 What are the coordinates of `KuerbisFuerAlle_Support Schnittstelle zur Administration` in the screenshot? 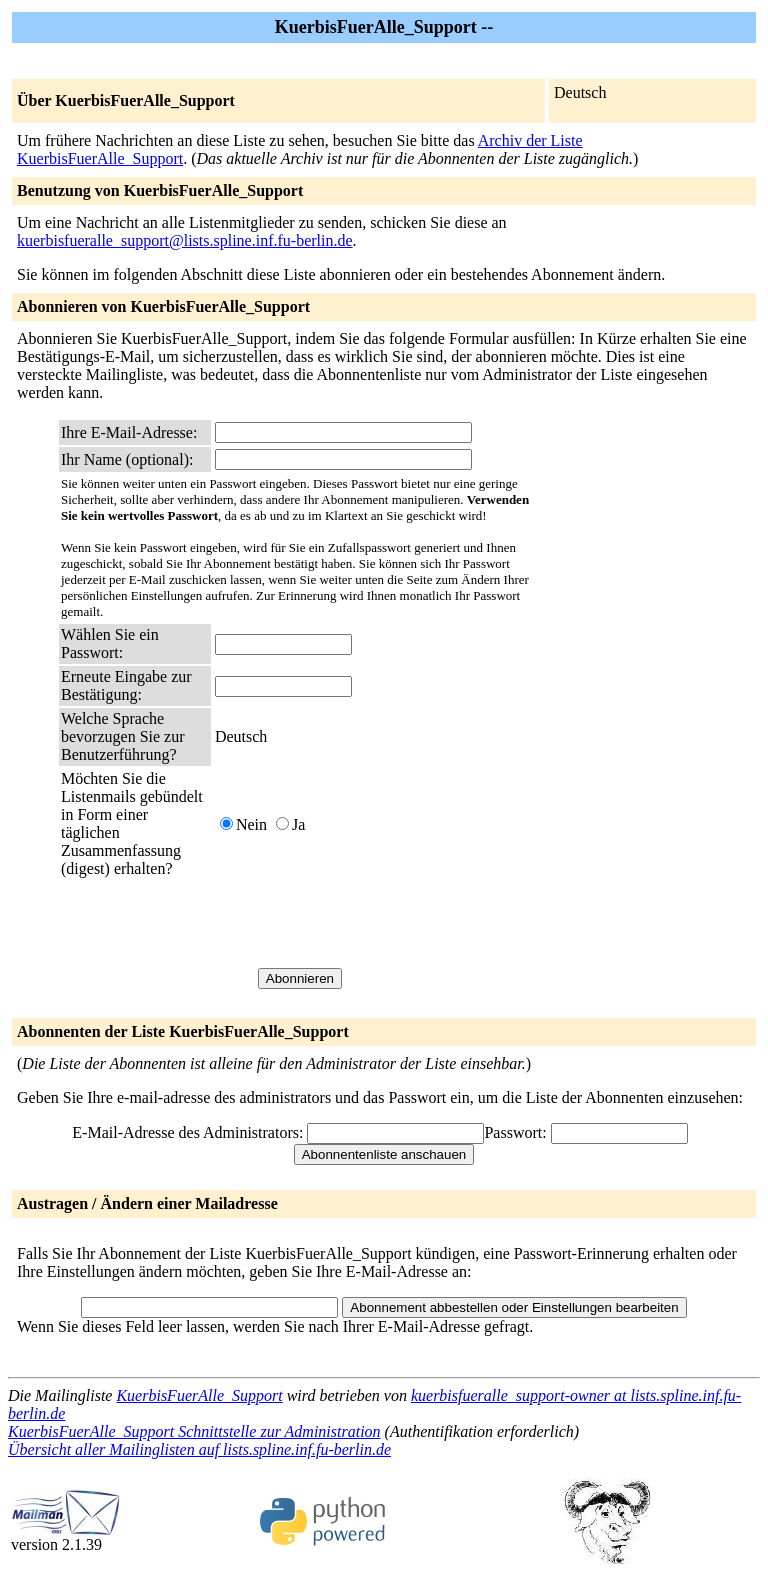 It's located at (194, 1431).